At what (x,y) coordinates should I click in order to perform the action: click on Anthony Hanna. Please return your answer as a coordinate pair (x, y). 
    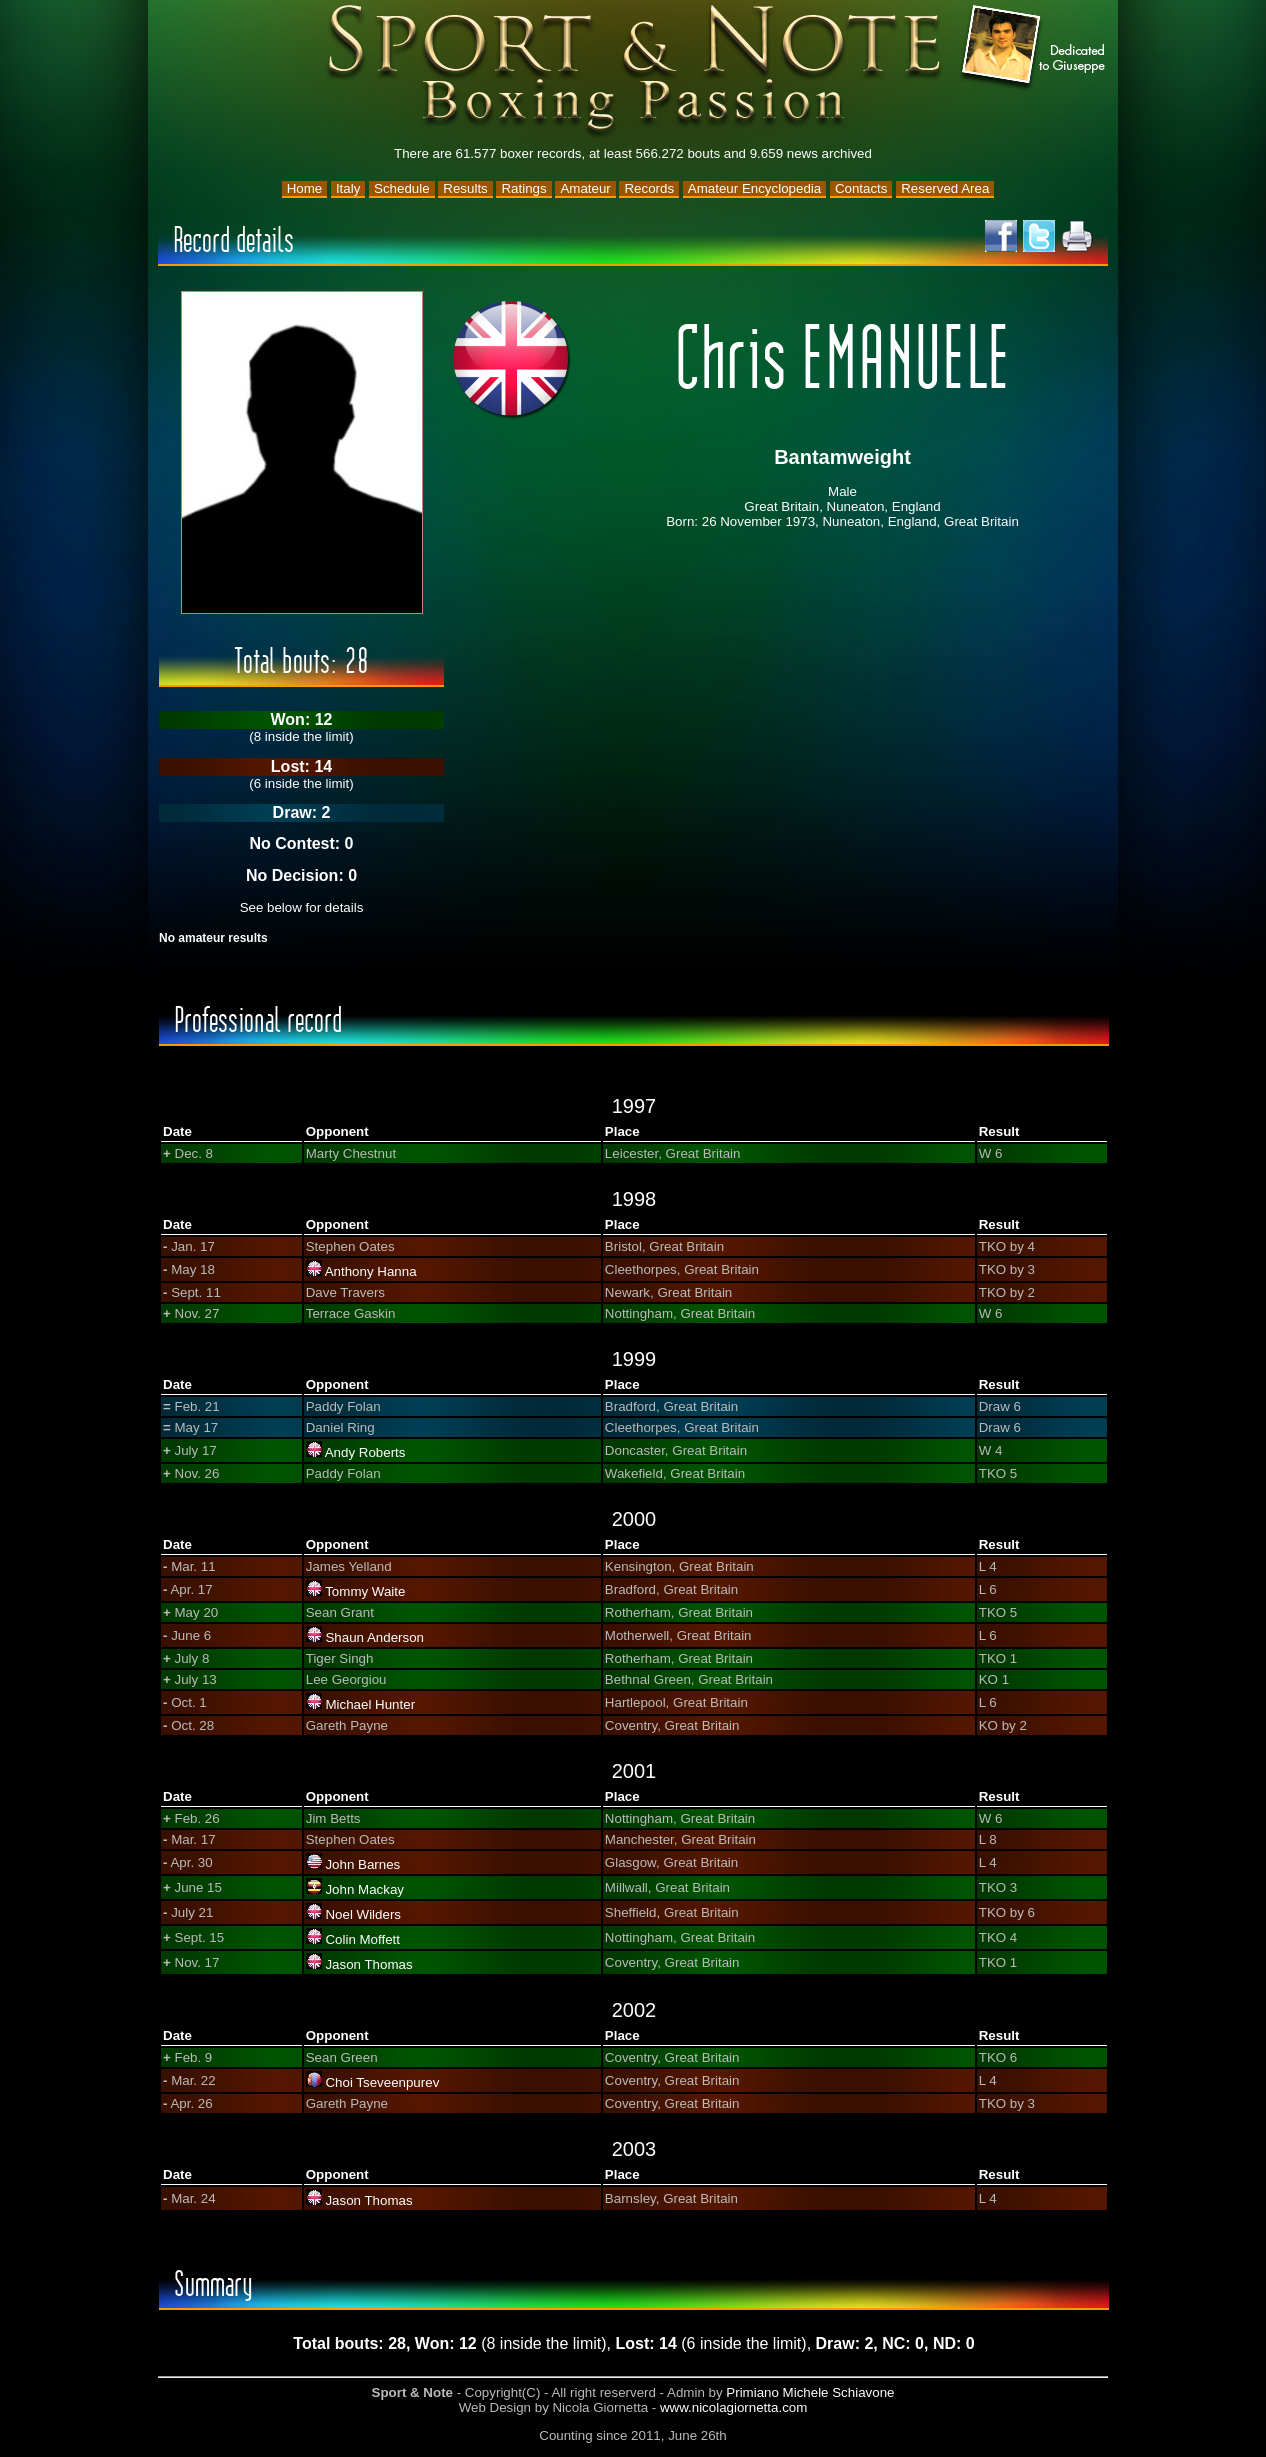
    Looking at the image, I should click on (371, 1271).